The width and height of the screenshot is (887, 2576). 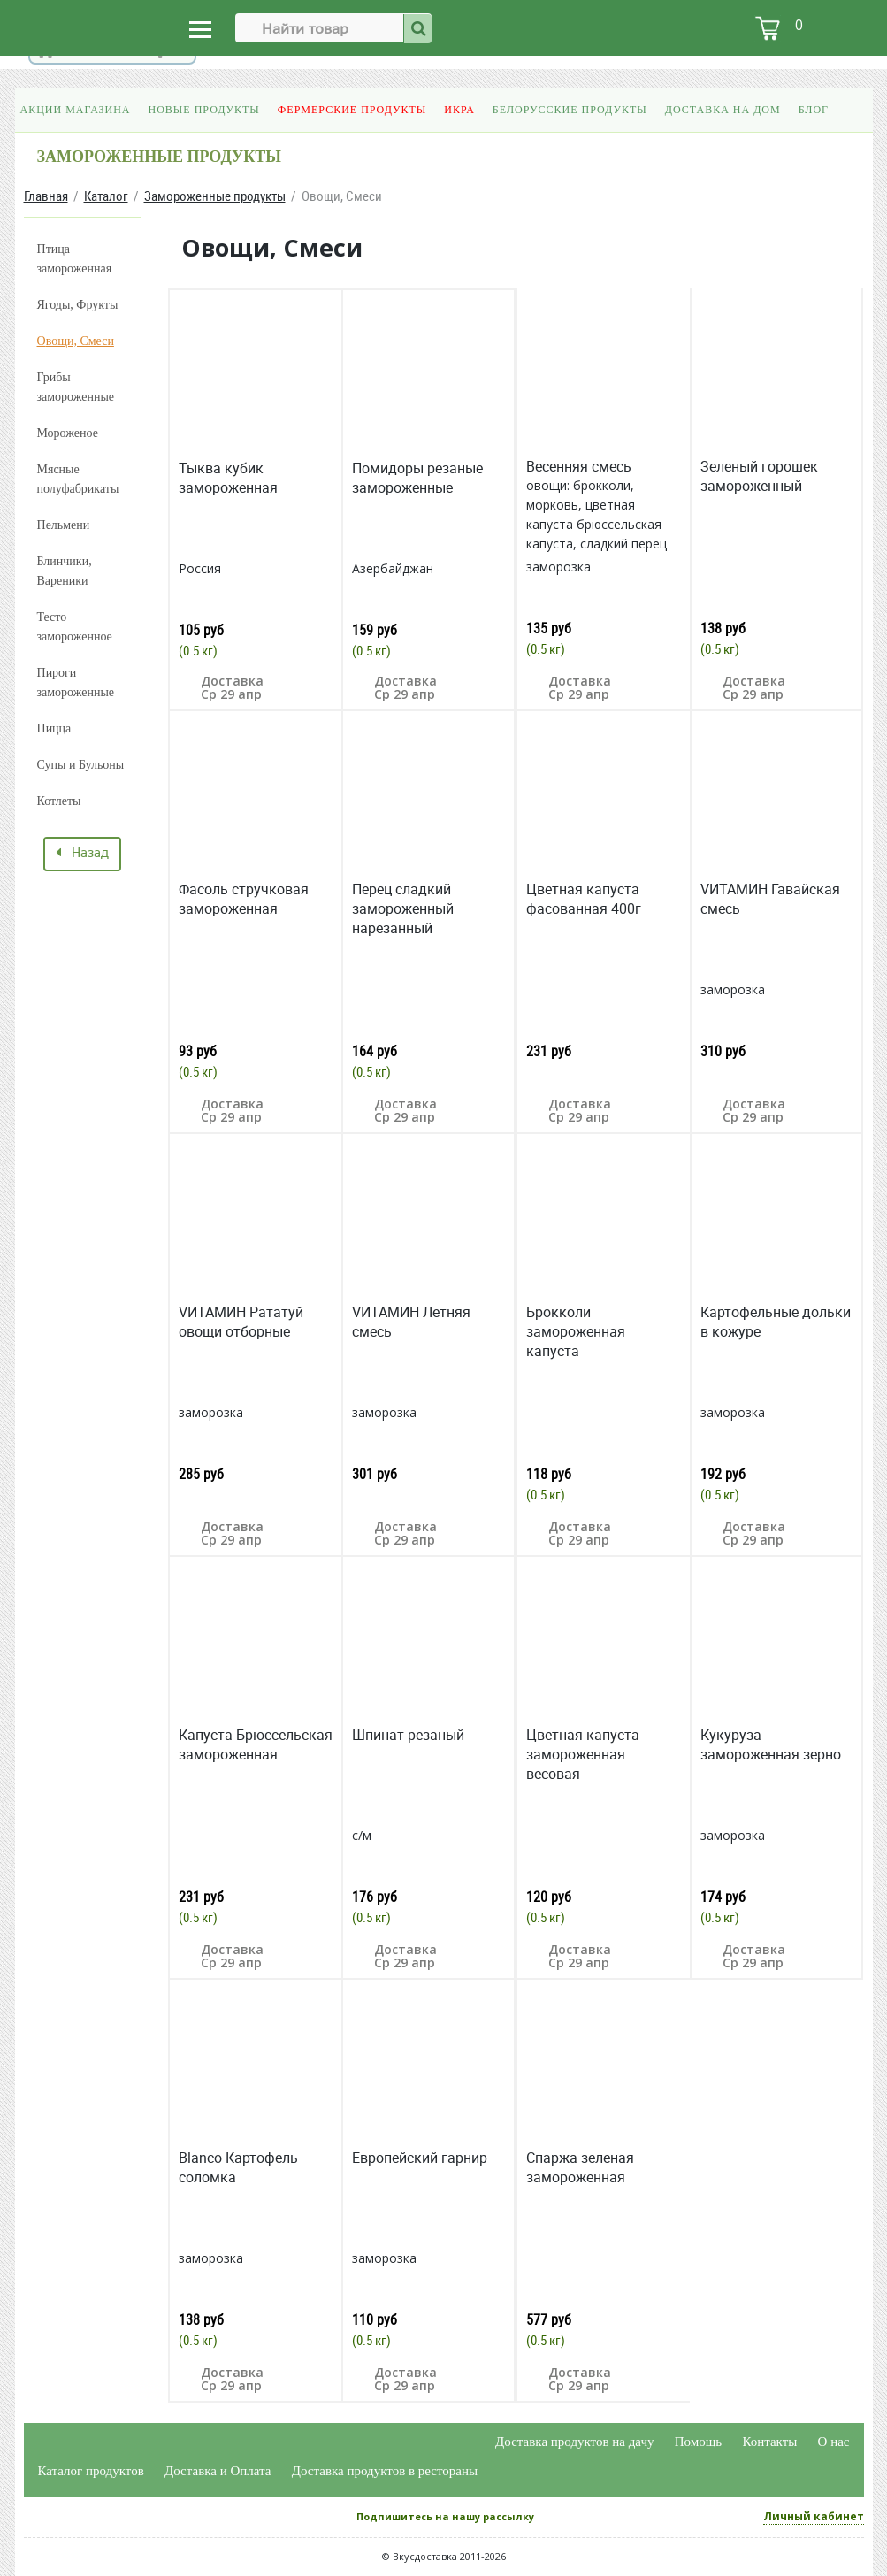 I want to click on Супы и Бульоны, so click(x=81, y=764).